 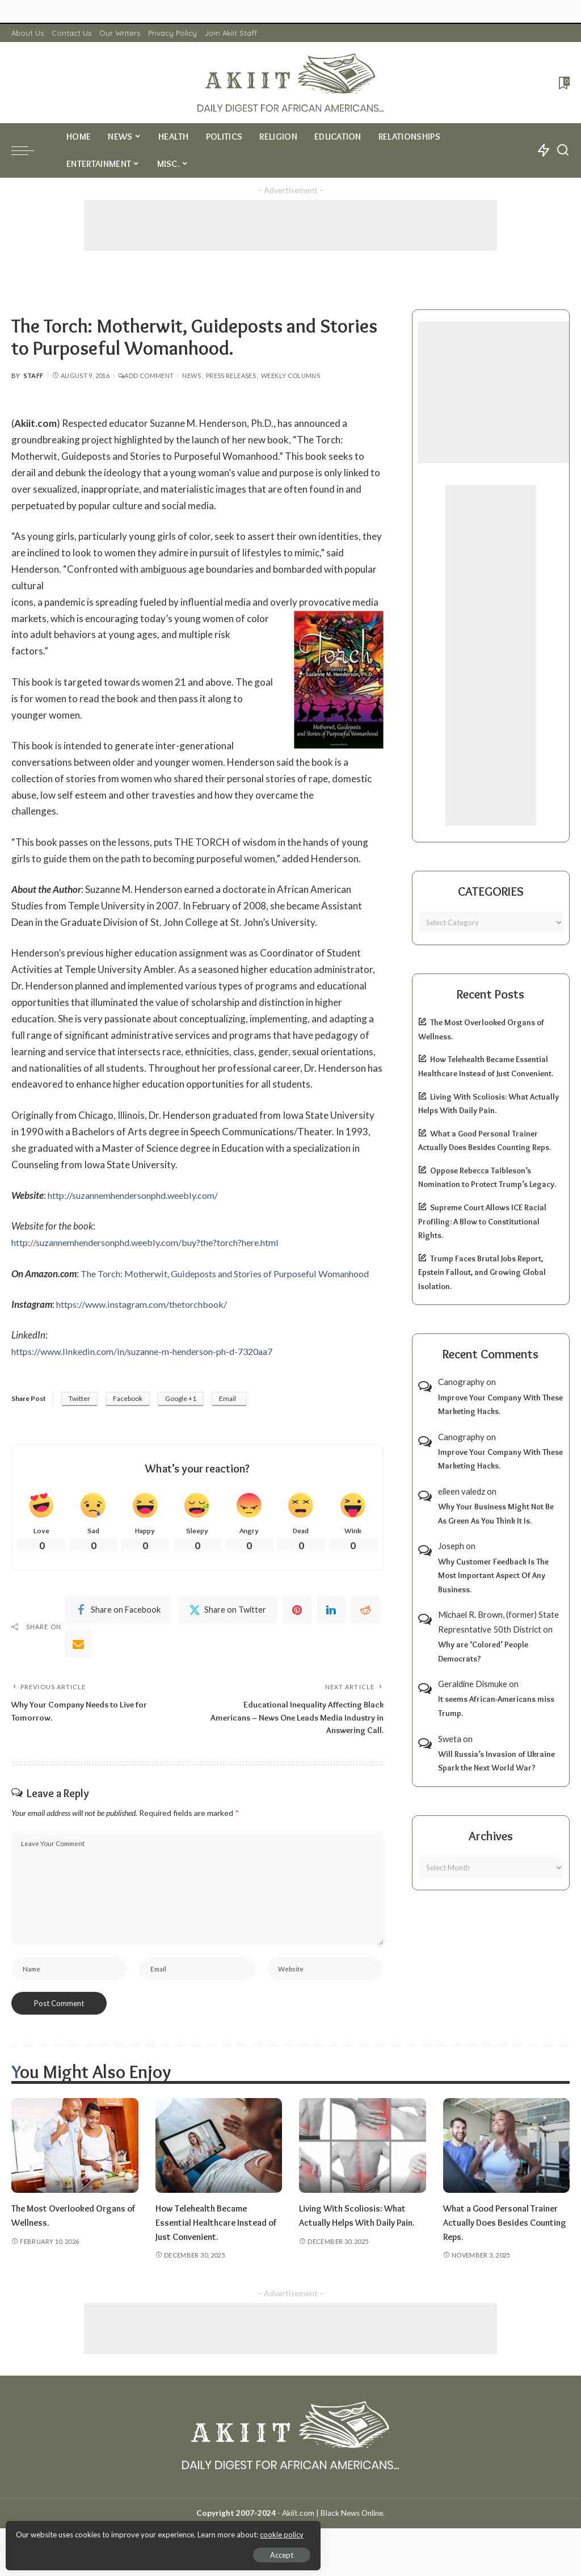 I want to click on [How Telehealth Became Essential Healthcare Instead of Just Convenient.], so click(x=219, y=2170).